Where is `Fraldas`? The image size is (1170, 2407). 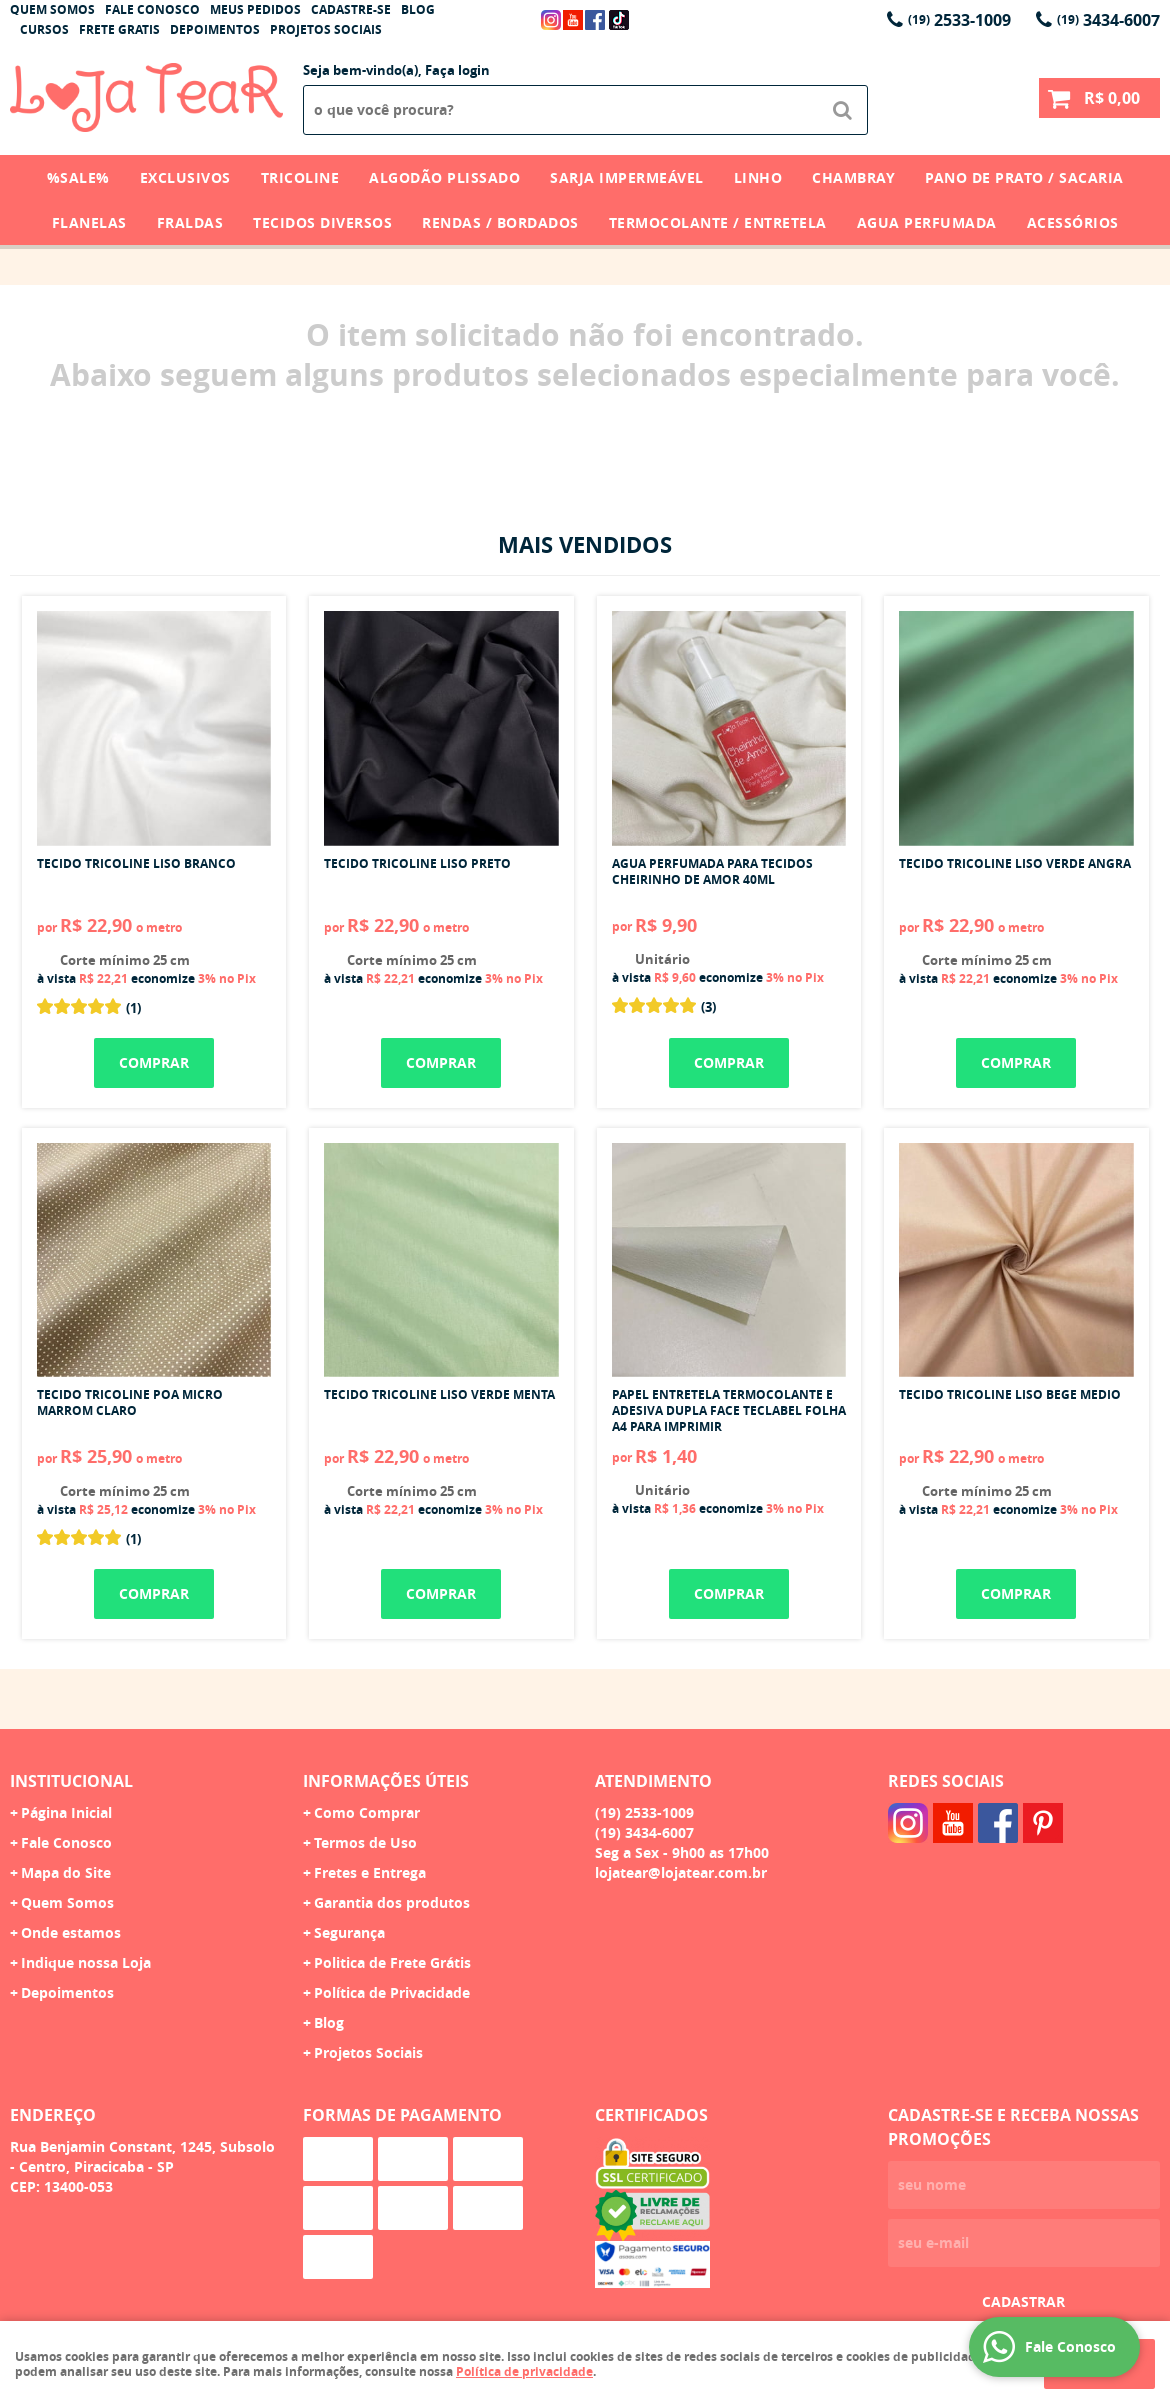 Fraldas is located at coordinates (190, 222).